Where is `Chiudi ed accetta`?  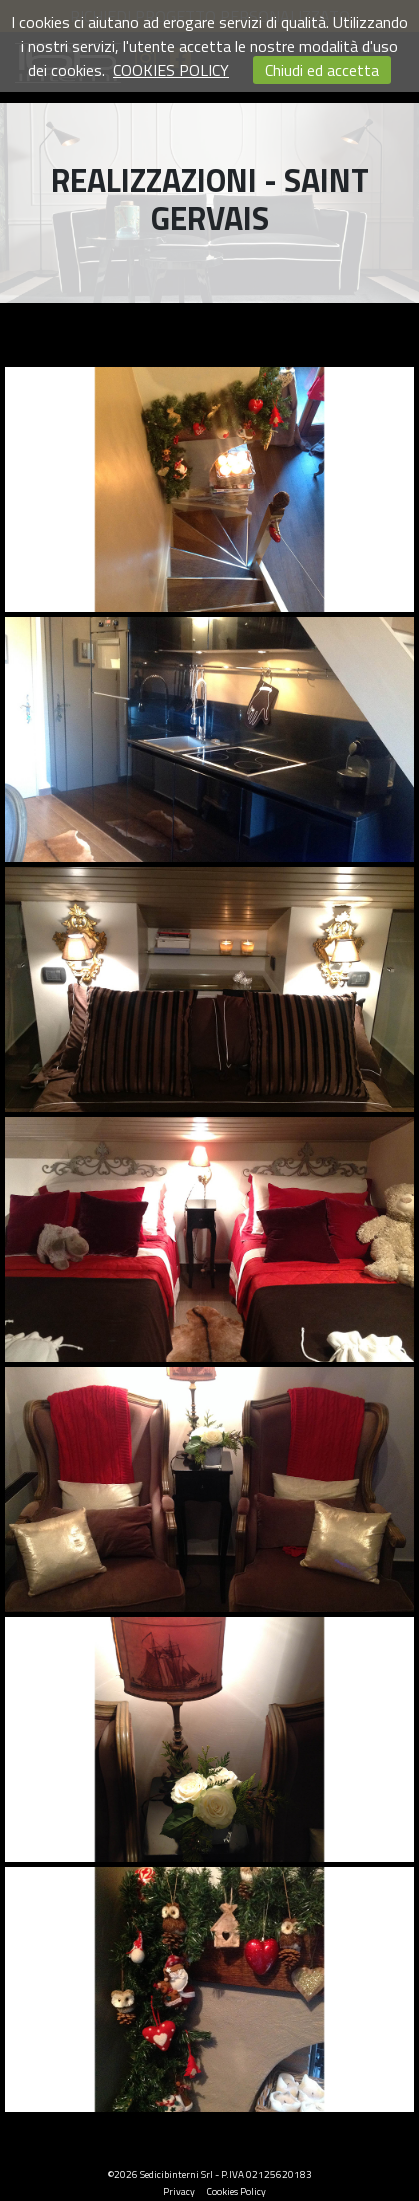 Chiudi ed accetta is located at coordinates (322, 70).